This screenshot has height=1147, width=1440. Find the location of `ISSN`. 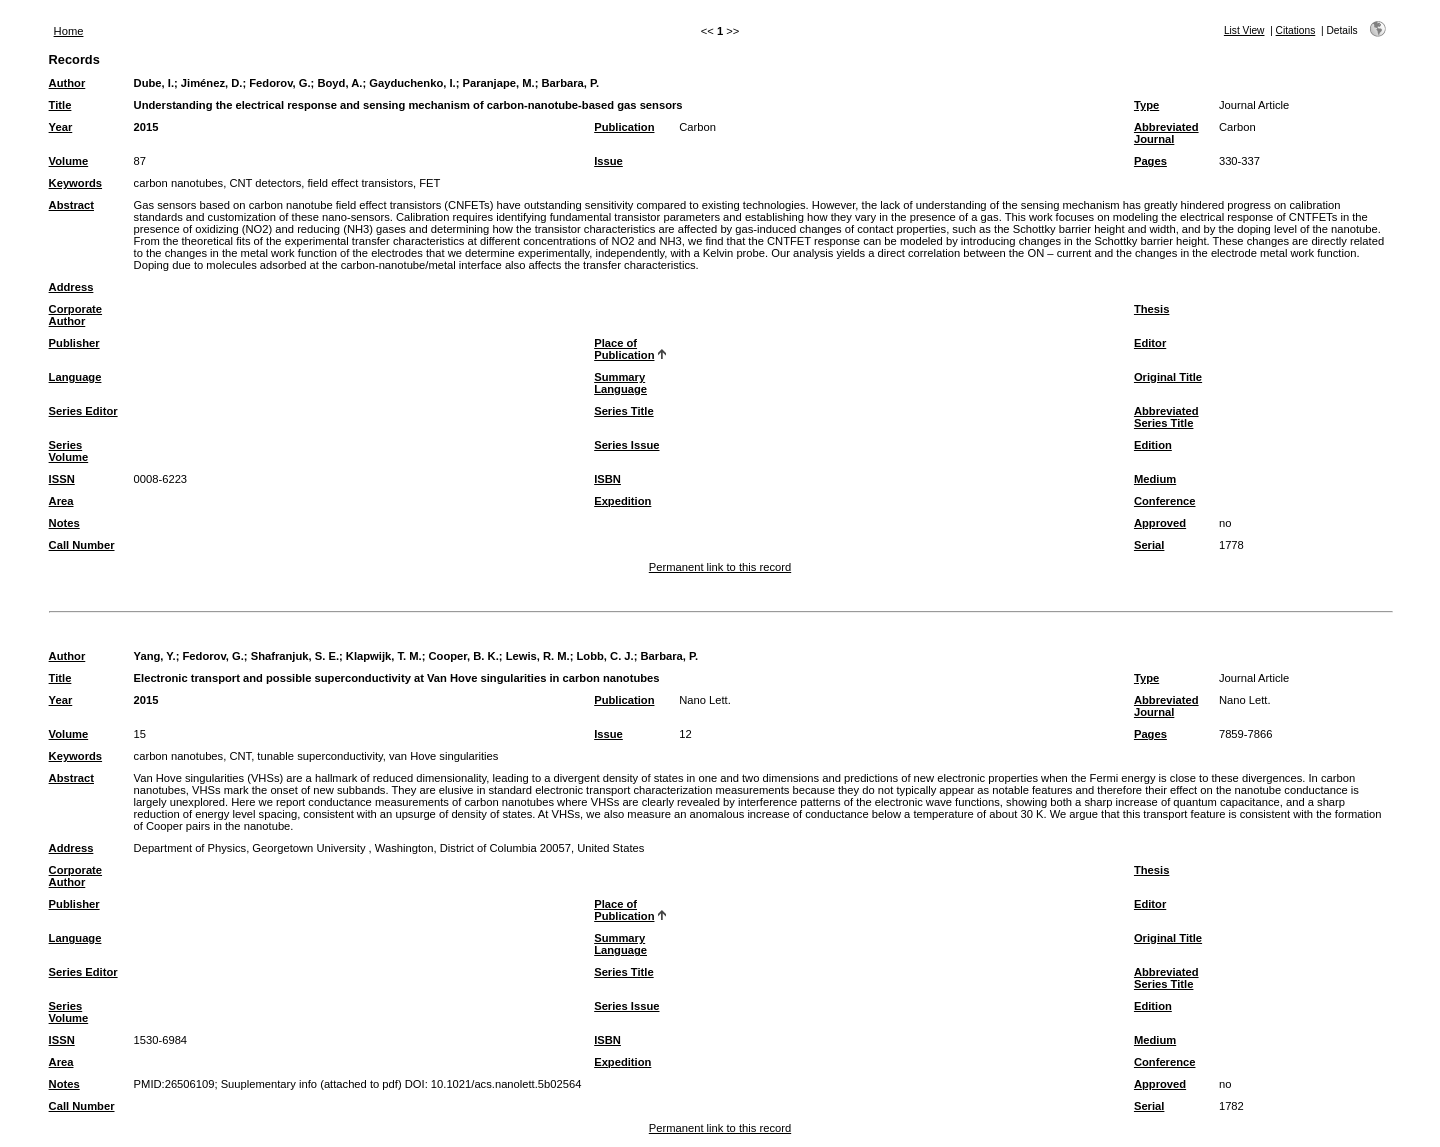

ISSN is located at coordinates (62, 479).